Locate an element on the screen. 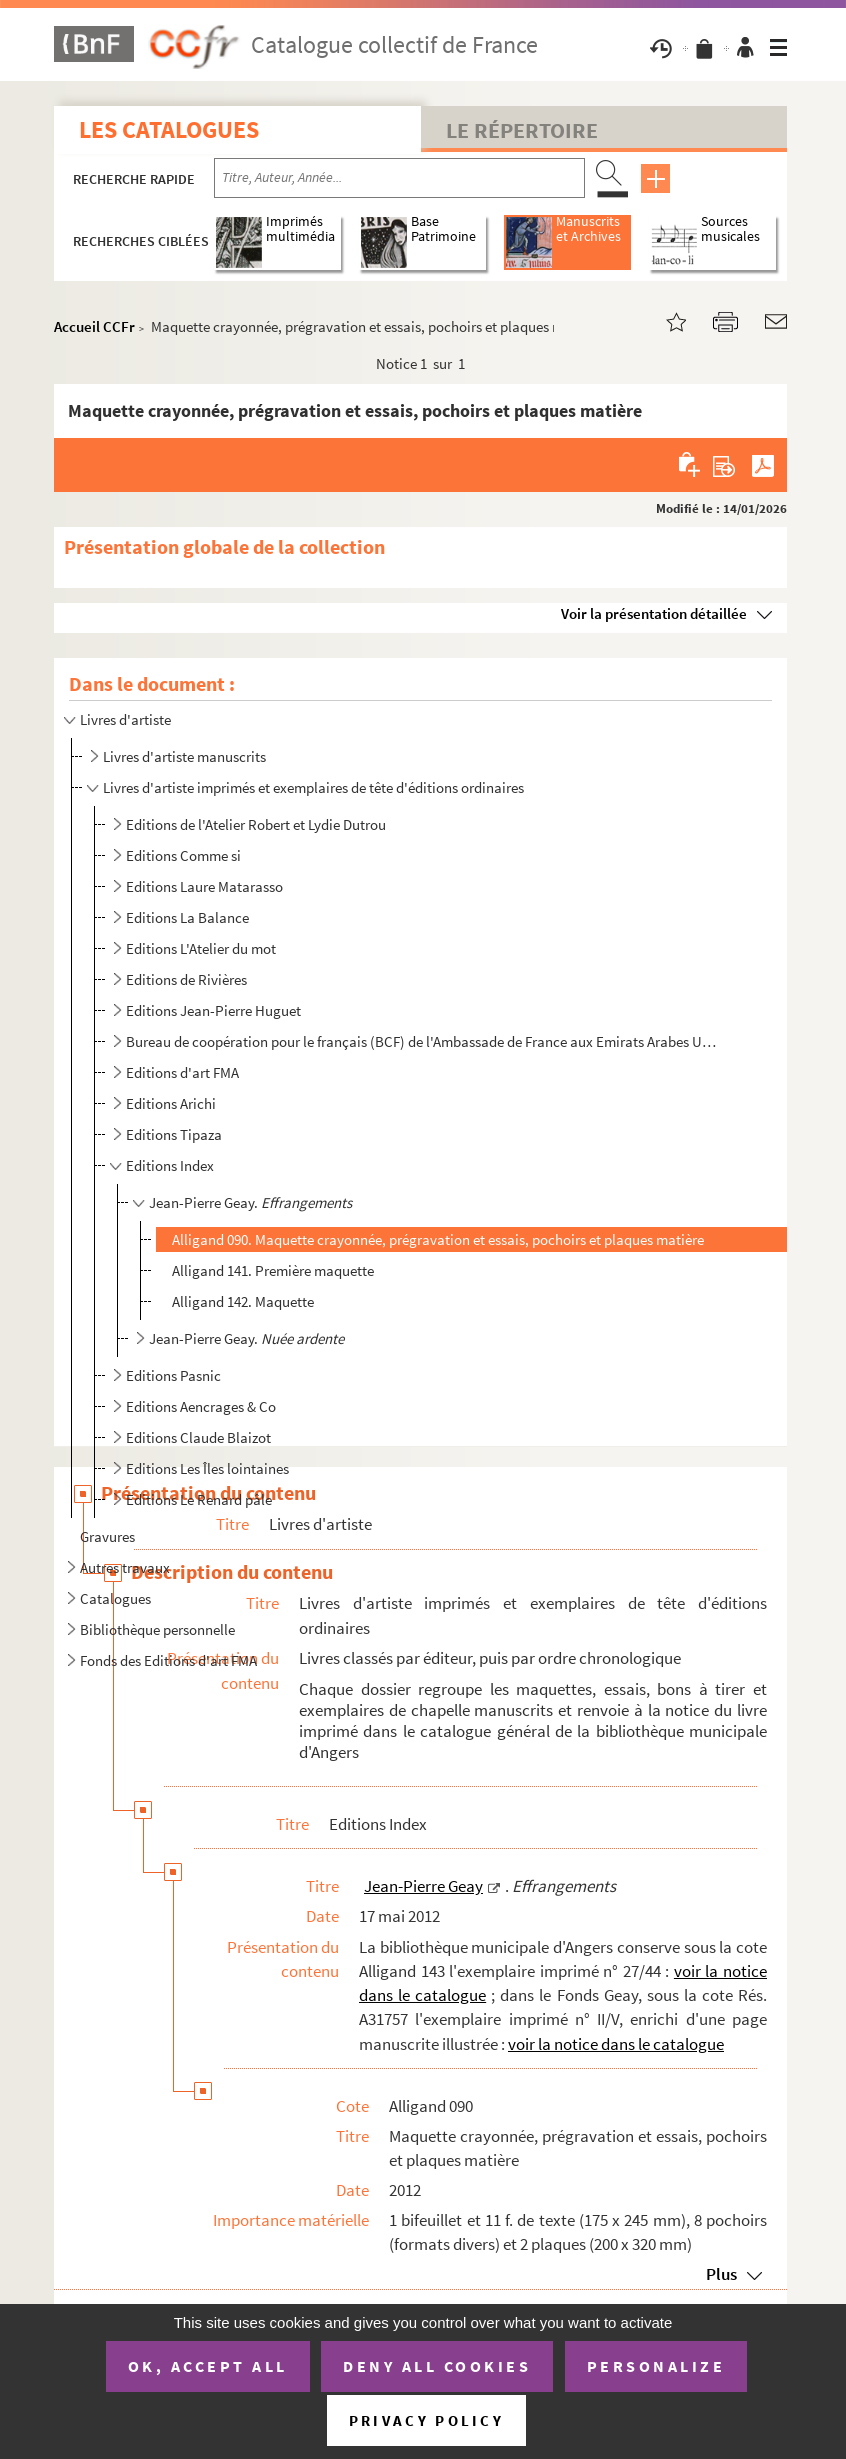  Autres travaux is located at coordinates (125, 1567).